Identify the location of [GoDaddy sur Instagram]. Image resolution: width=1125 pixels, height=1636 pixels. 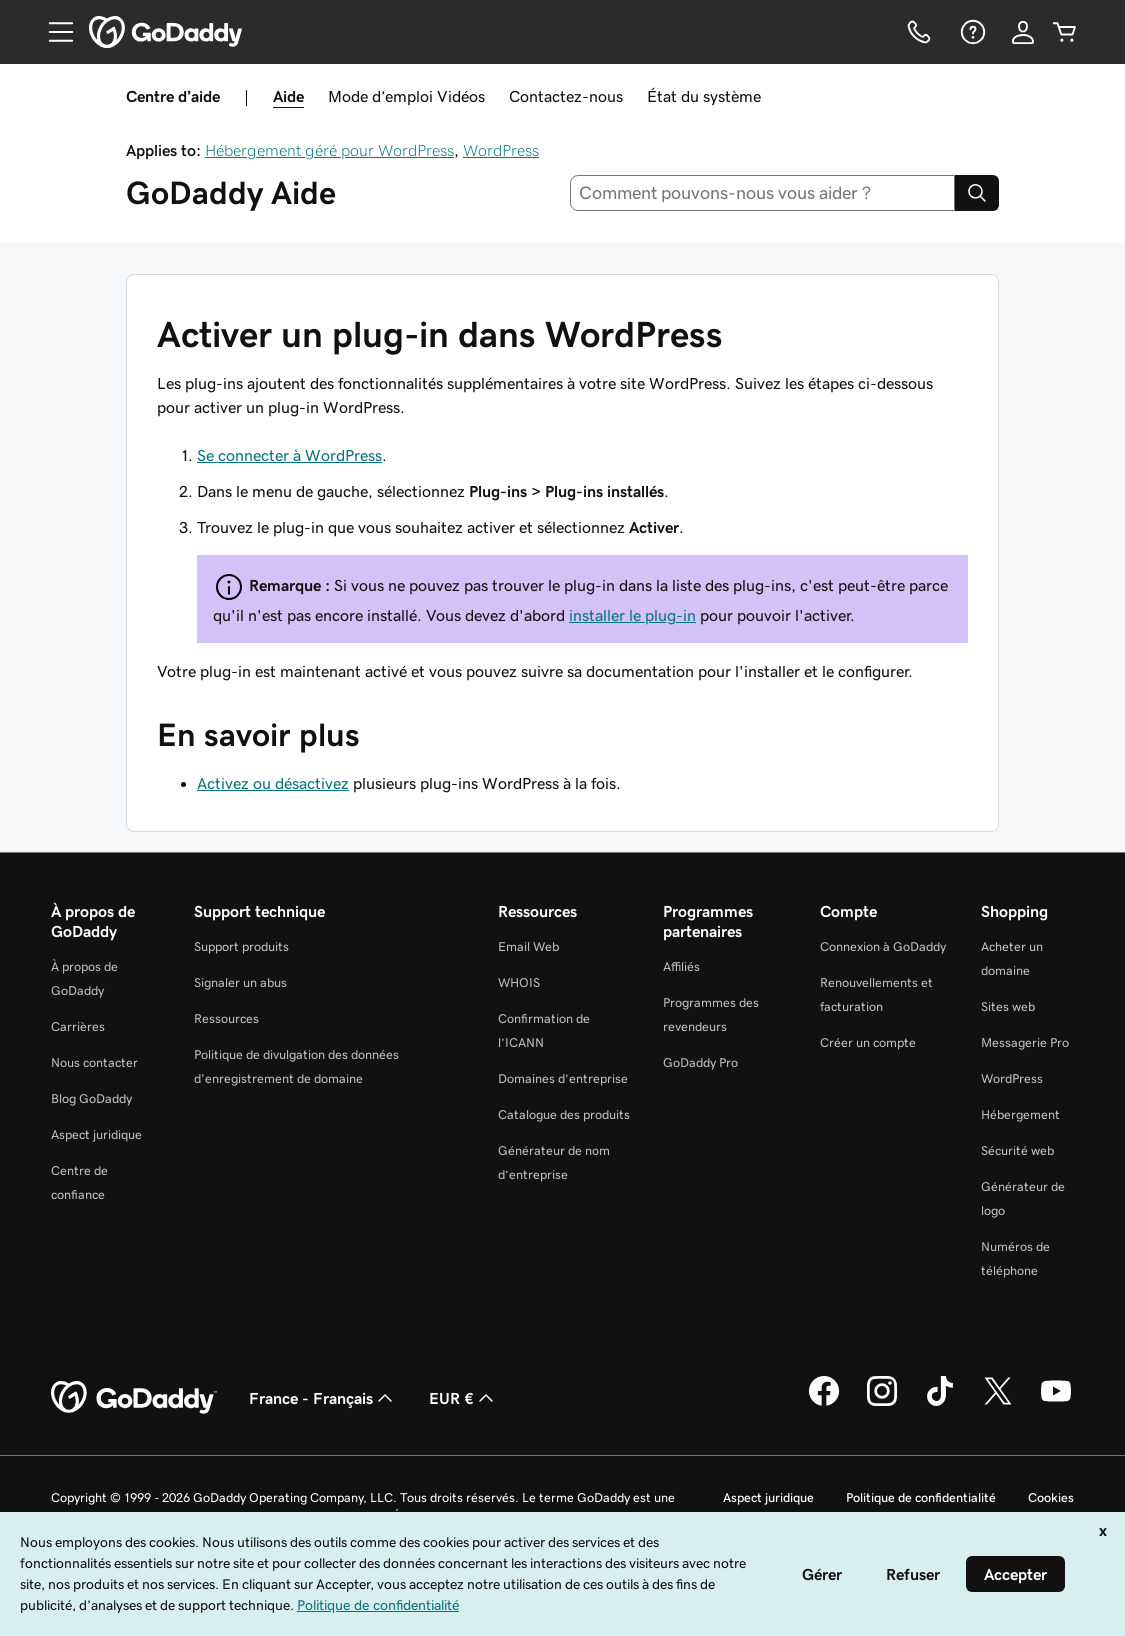
(882, 1403).